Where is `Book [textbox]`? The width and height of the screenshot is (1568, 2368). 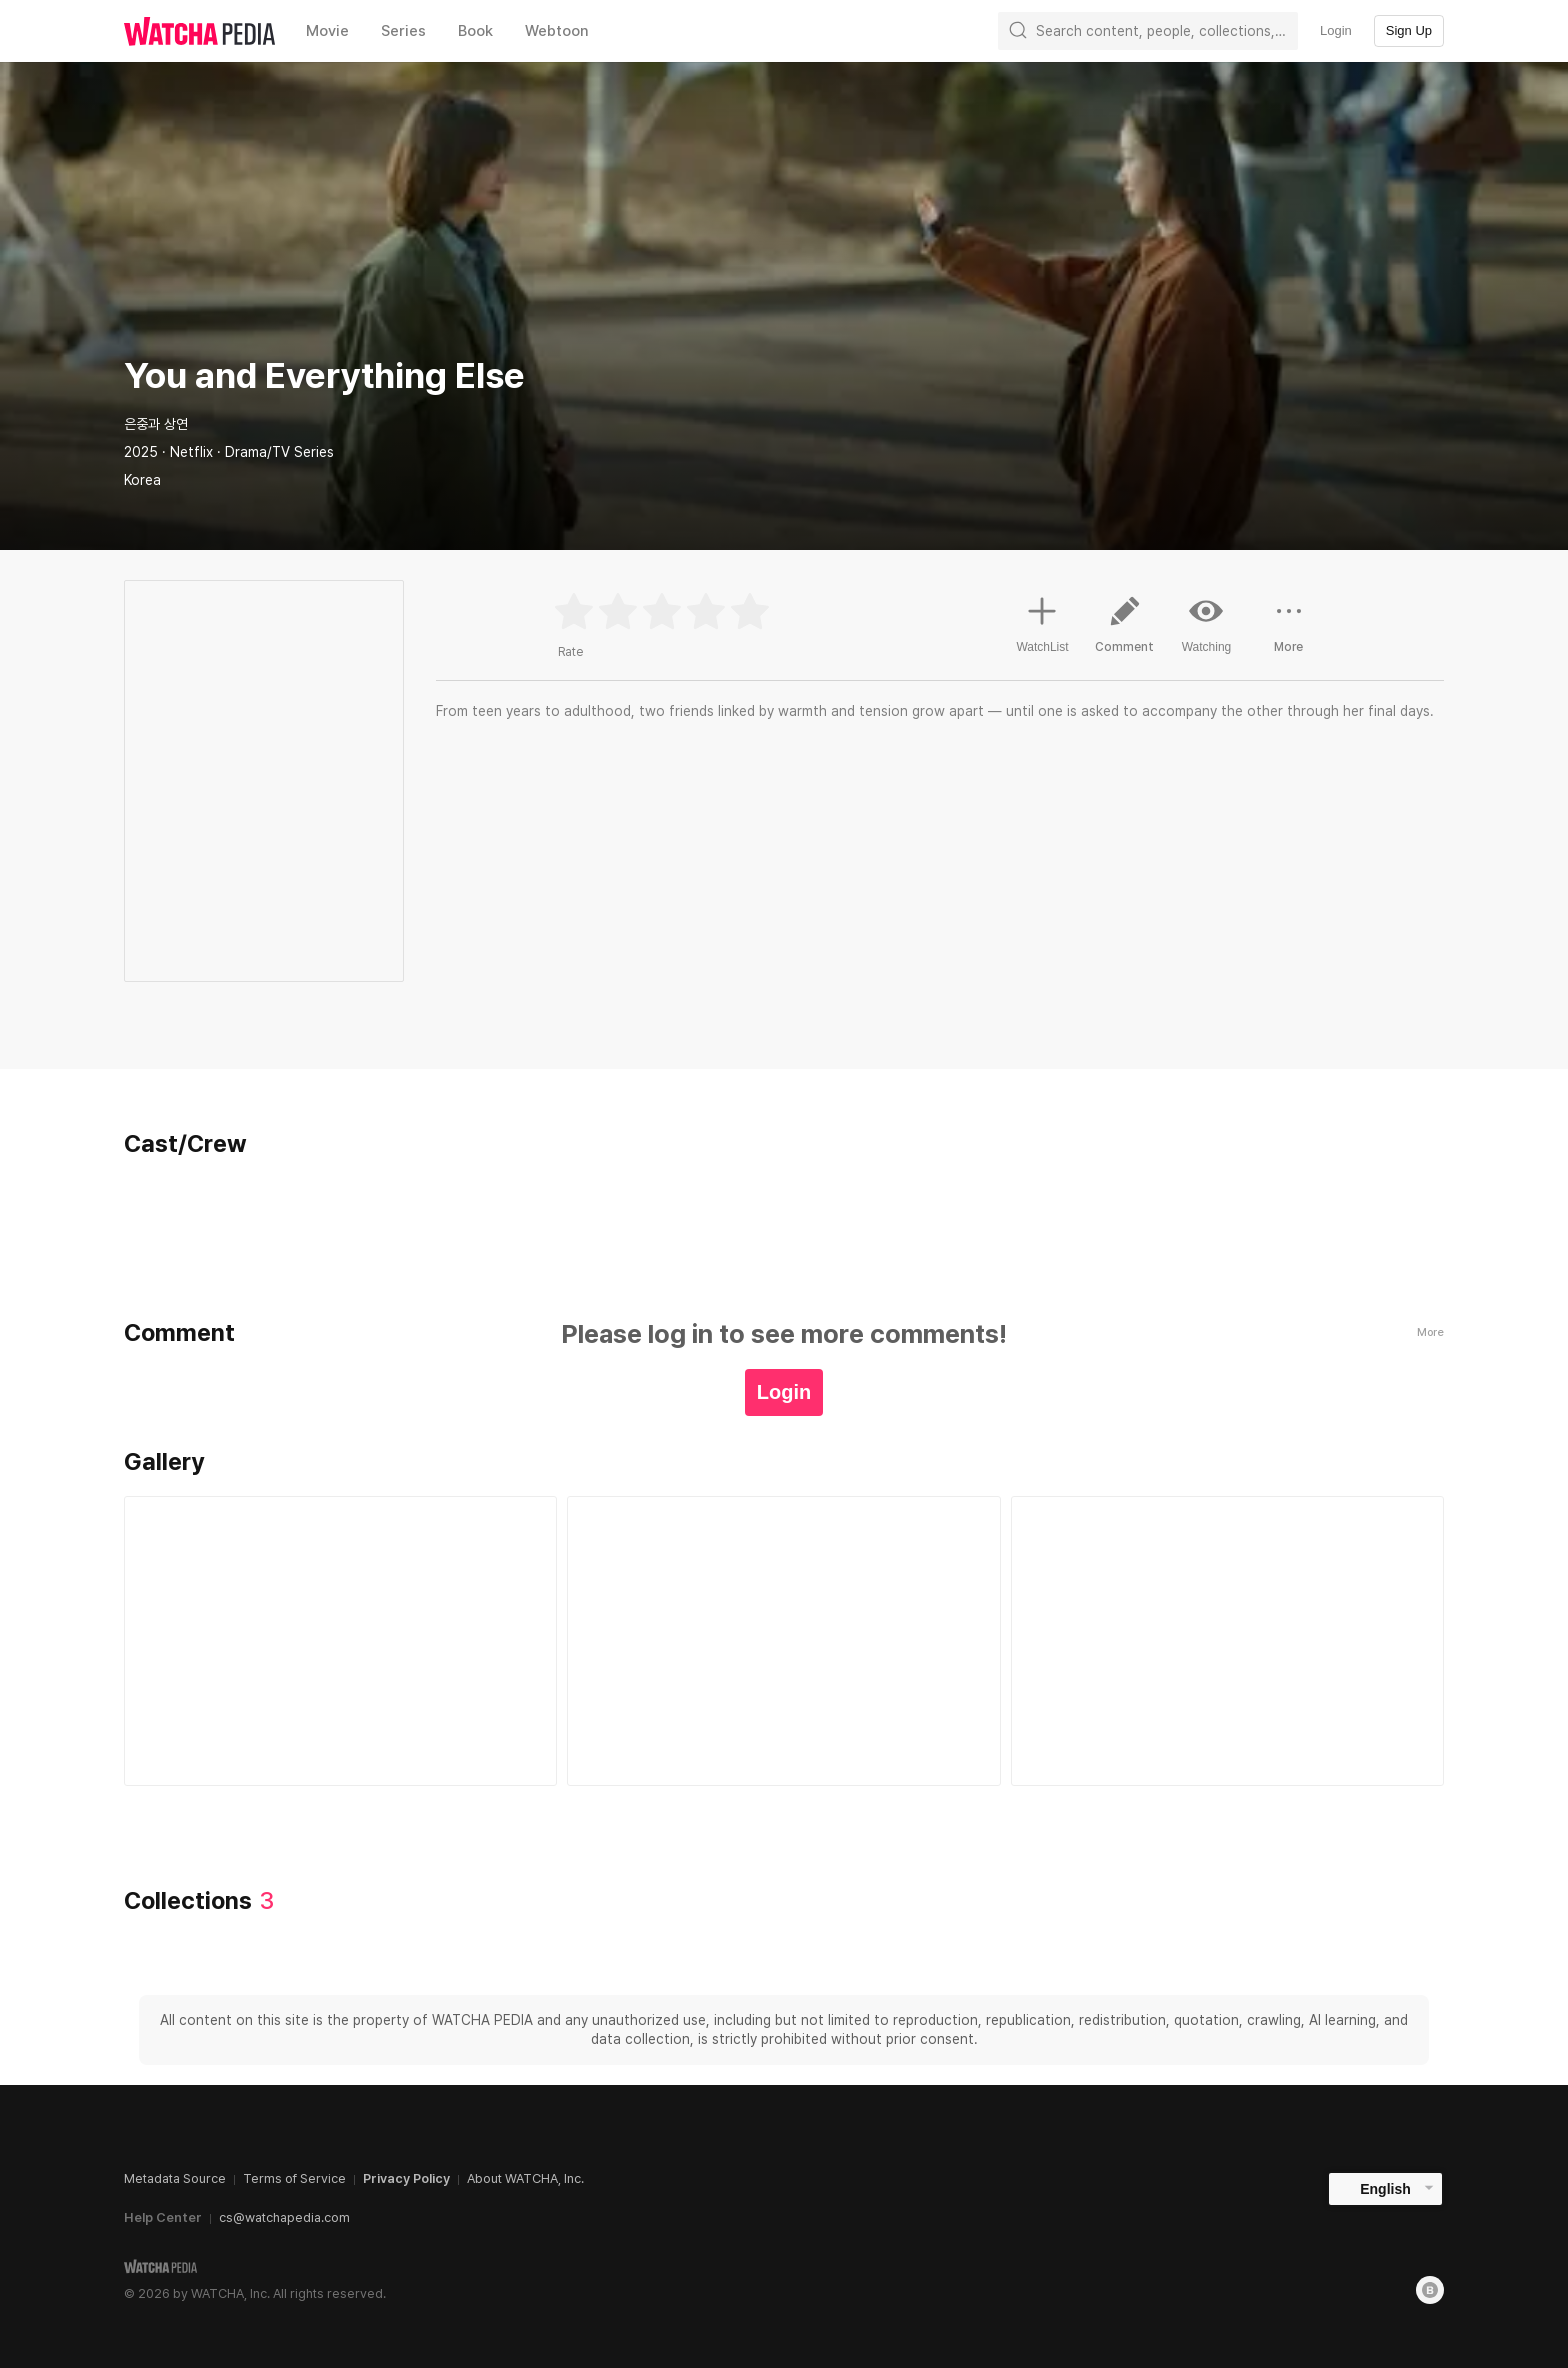 Book [textbox] is located at coordinates (475, 31).